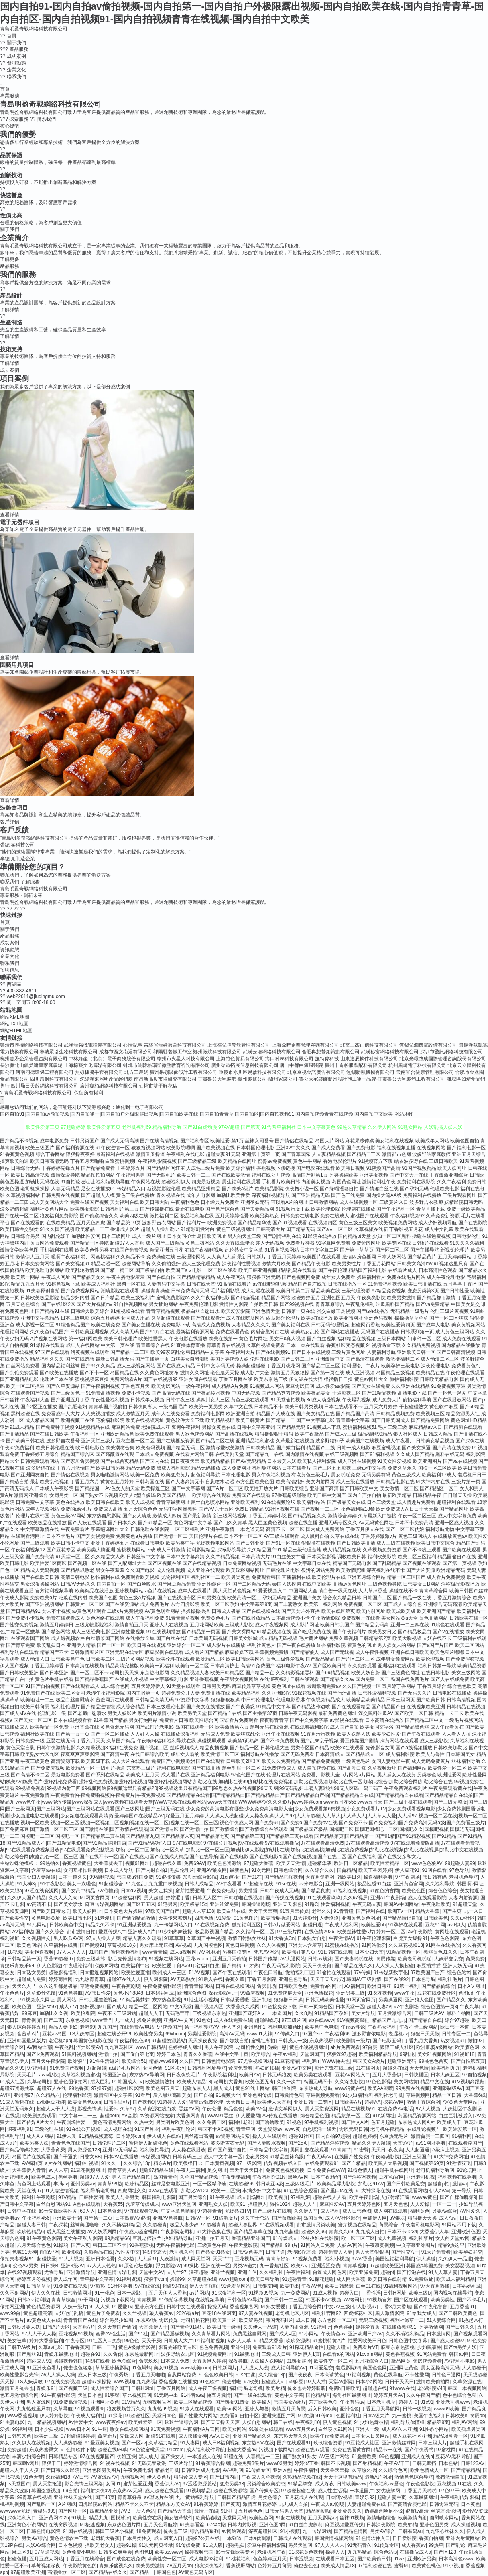 This screenshot has width=488, height=2576. Describe the element at coordinates (268, 2340) in the screenshot. I see `91精品大香蕉` at that location.